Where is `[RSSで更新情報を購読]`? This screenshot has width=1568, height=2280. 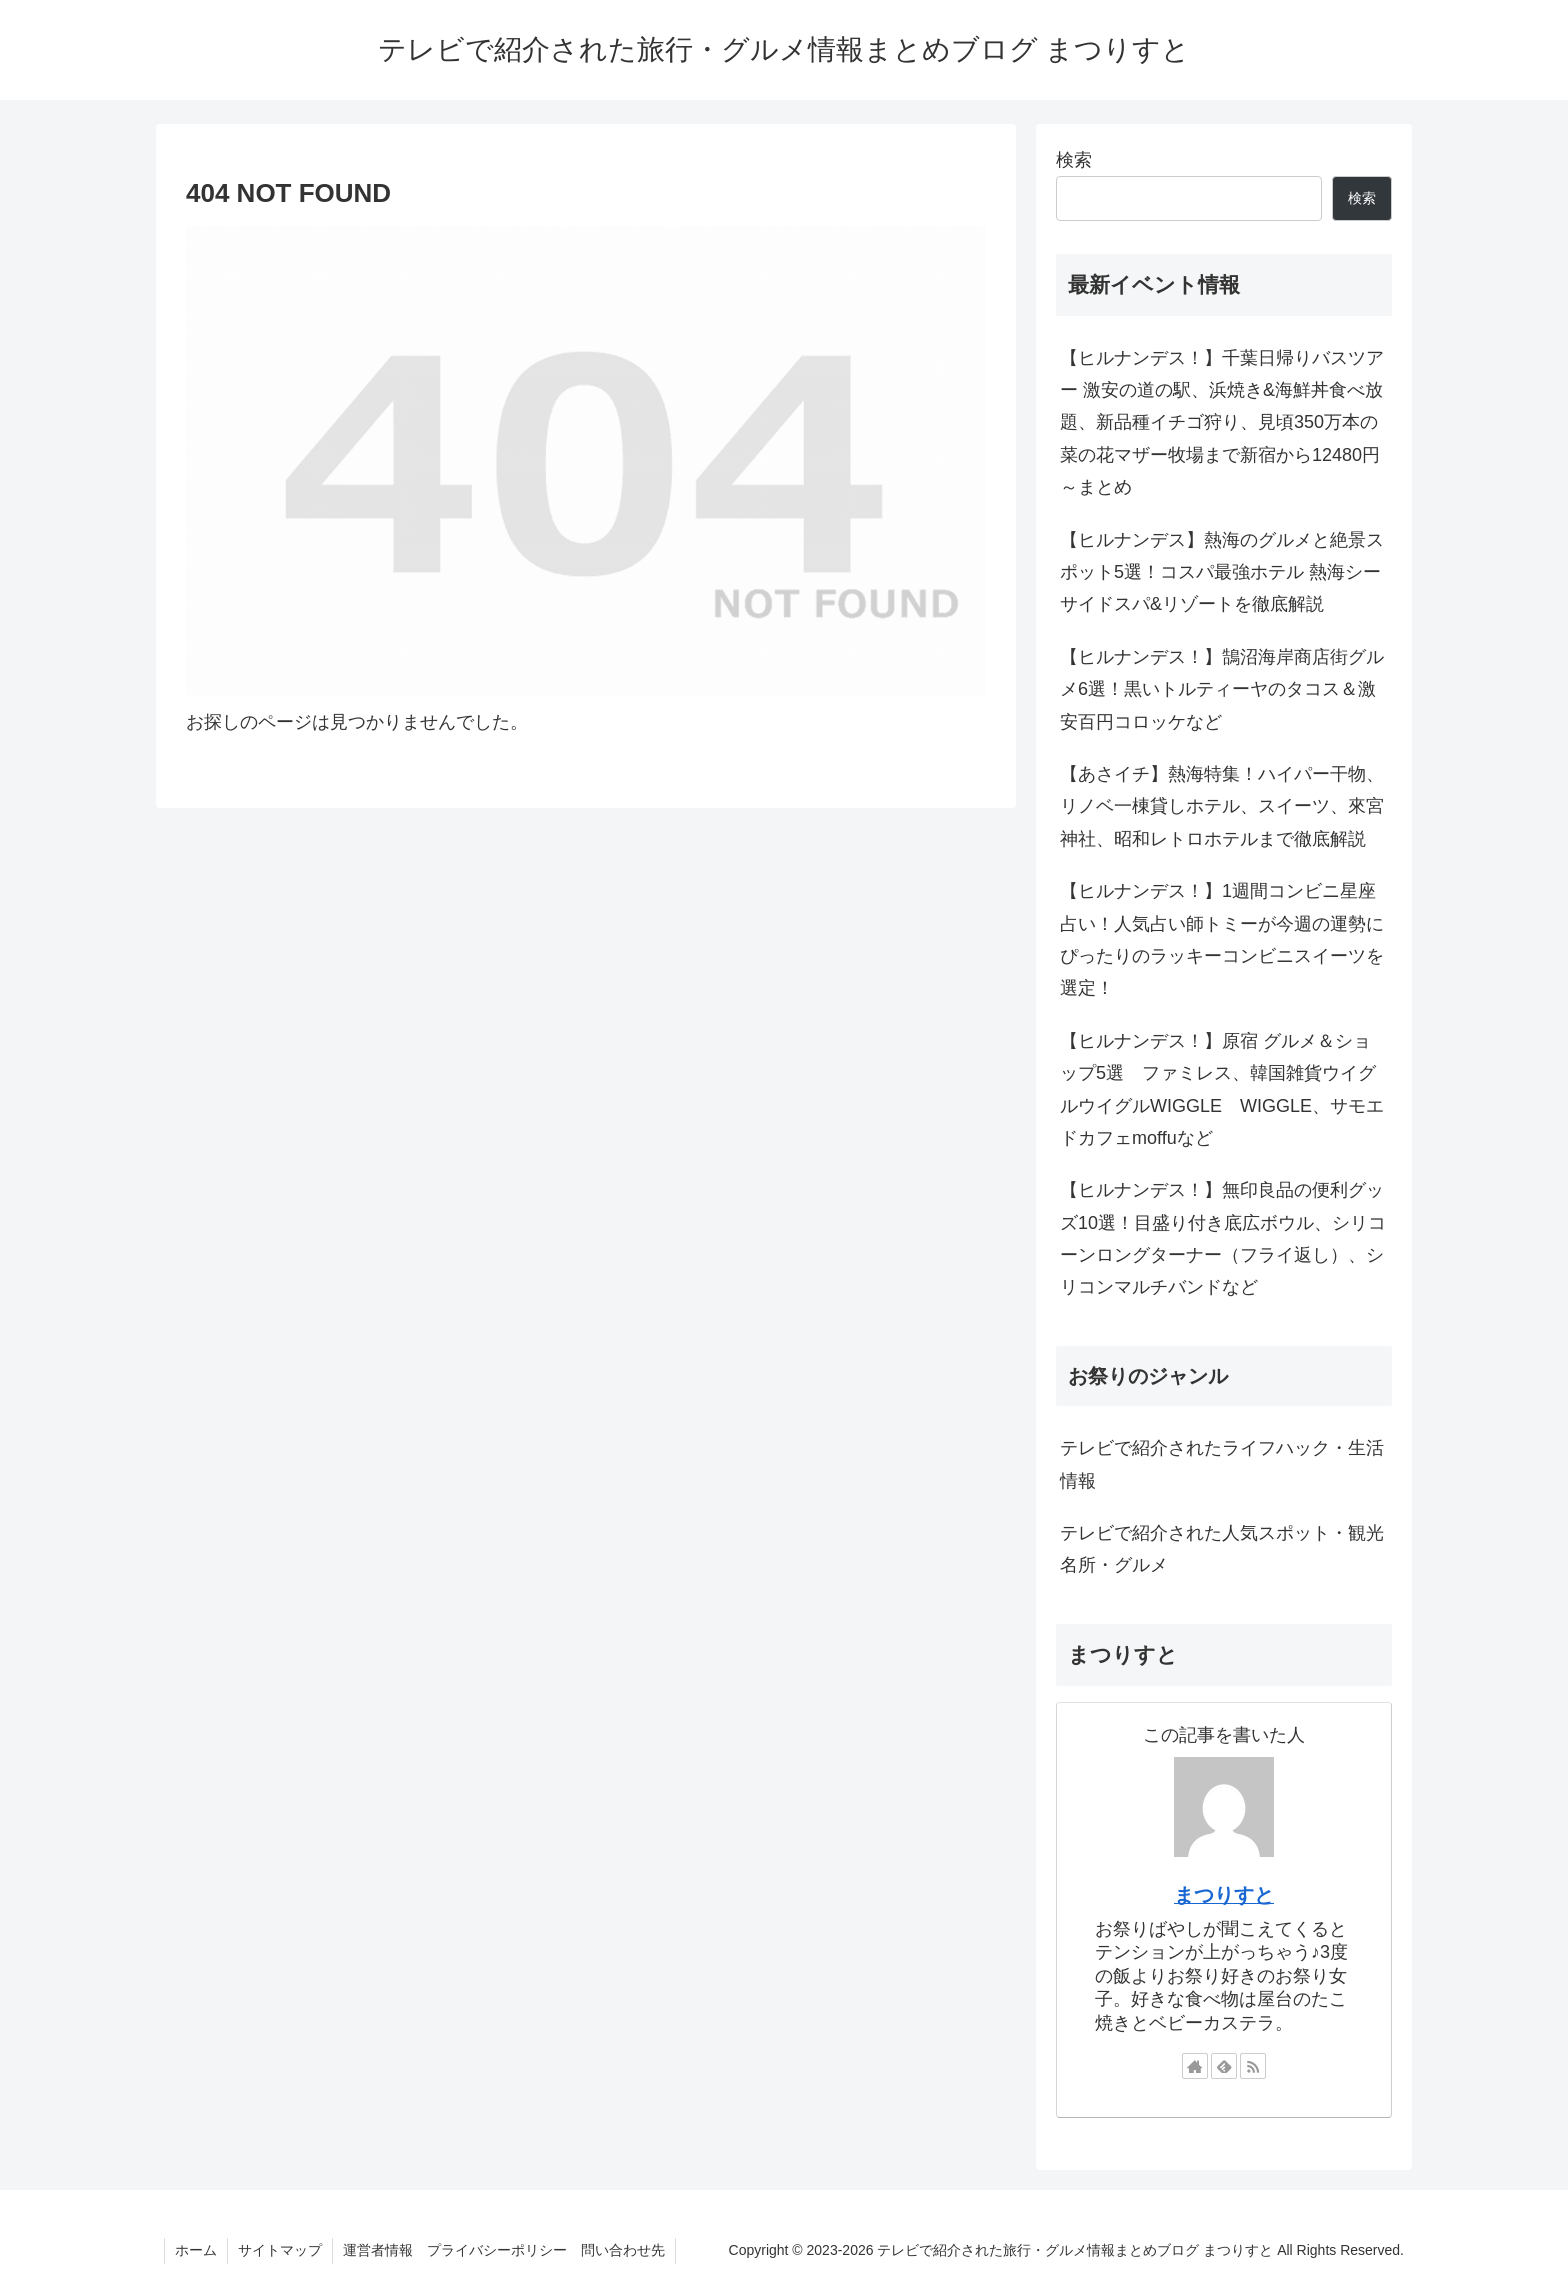
[RSSで更新情報を購読] is located at coordinates (1253, 2066).